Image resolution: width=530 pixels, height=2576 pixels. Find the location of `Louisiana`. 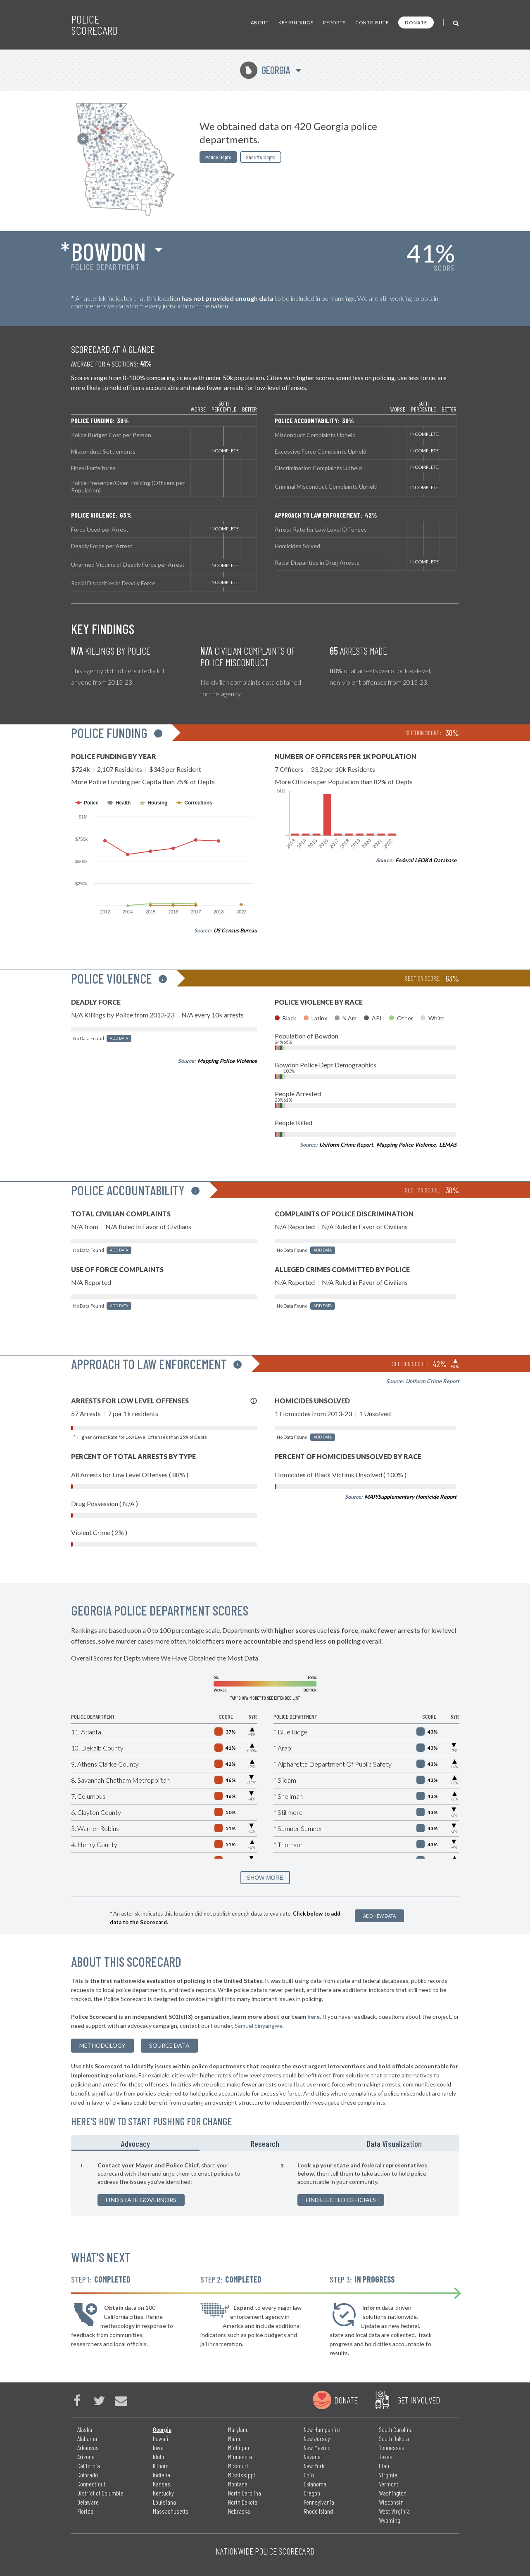

Louisiana is located at coordinates (164, 2502).